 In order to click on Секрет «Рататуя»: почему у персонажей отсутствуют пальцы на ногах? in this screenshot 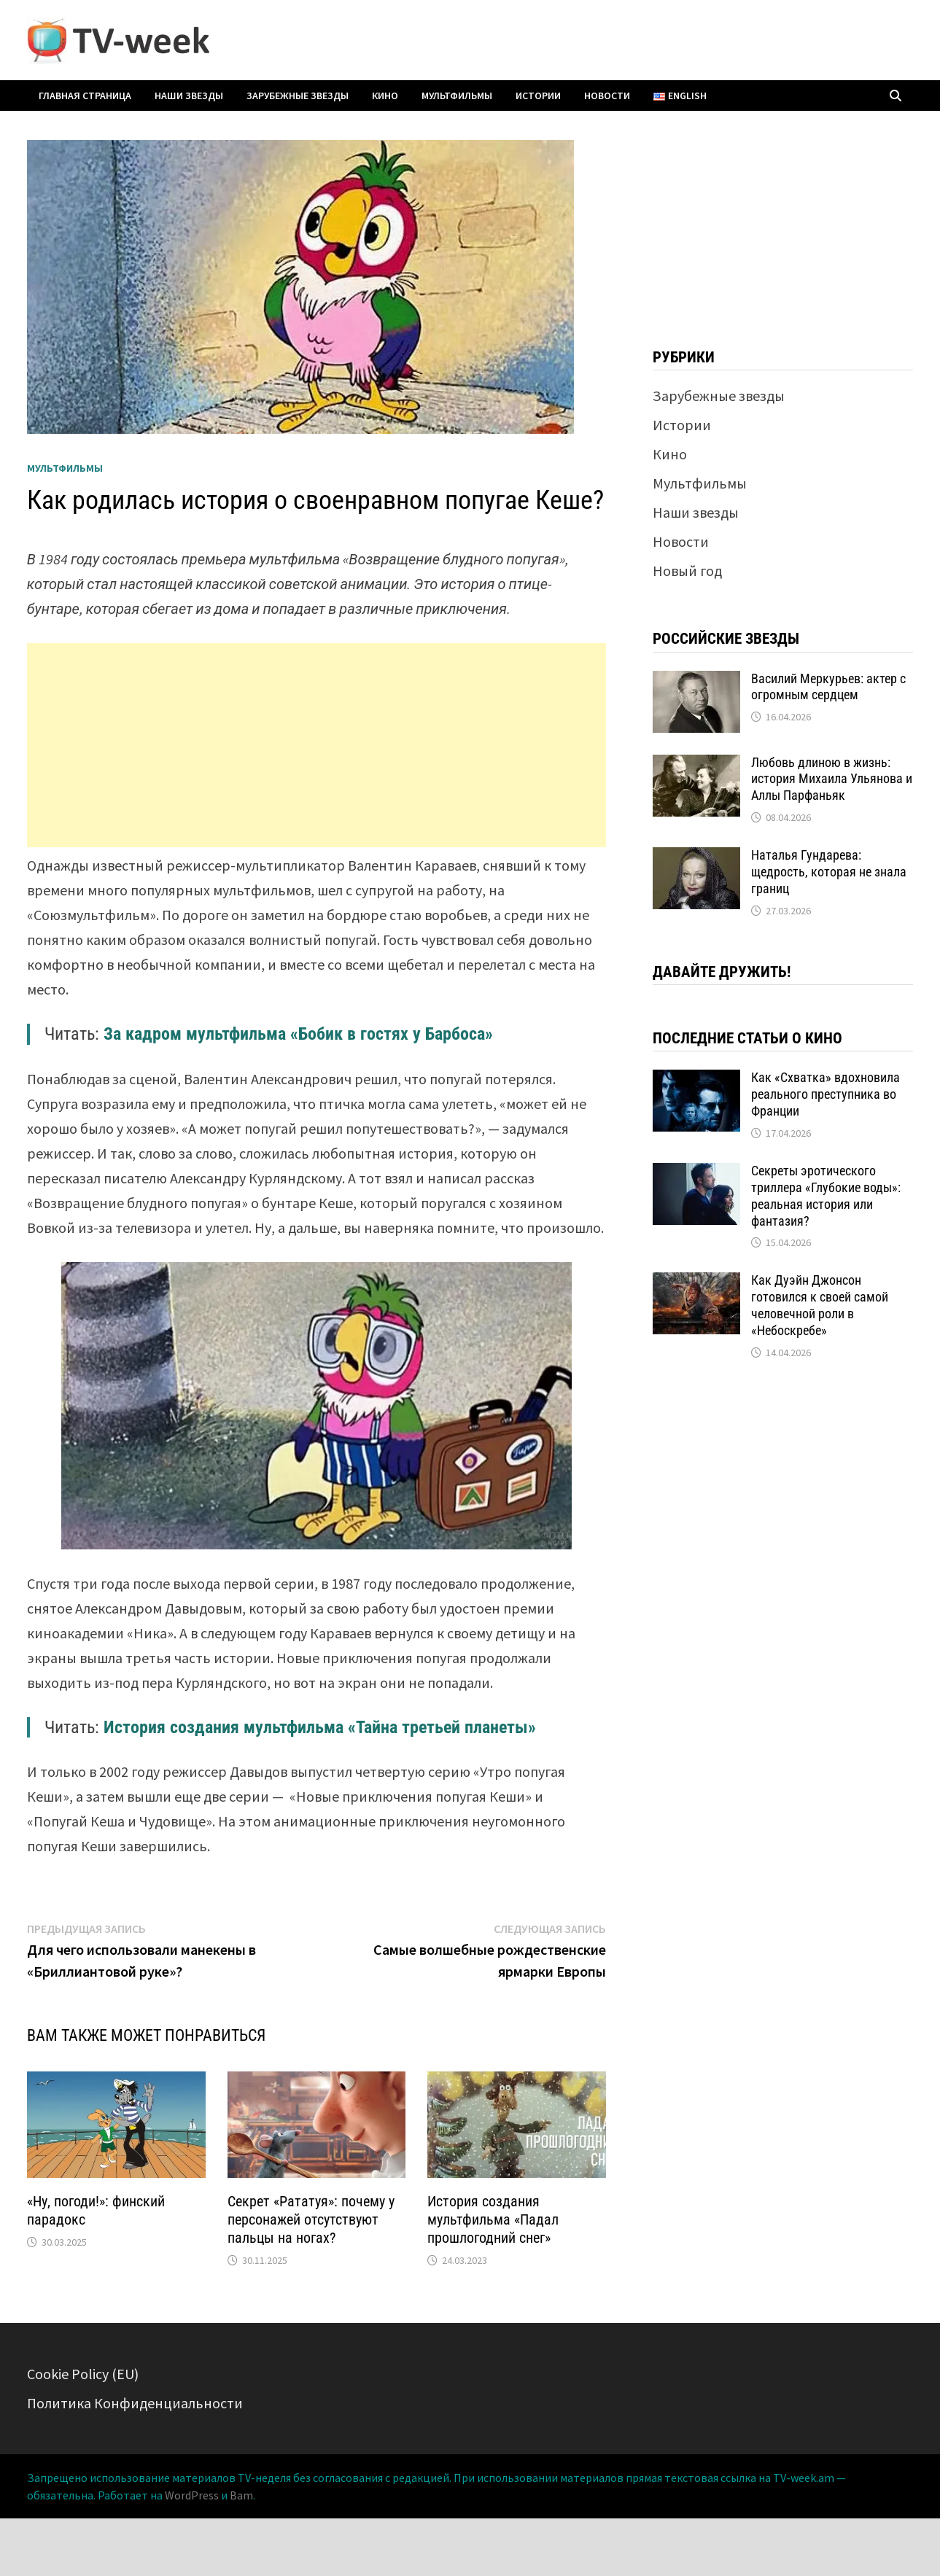, I will do `click(311, 2219)`.